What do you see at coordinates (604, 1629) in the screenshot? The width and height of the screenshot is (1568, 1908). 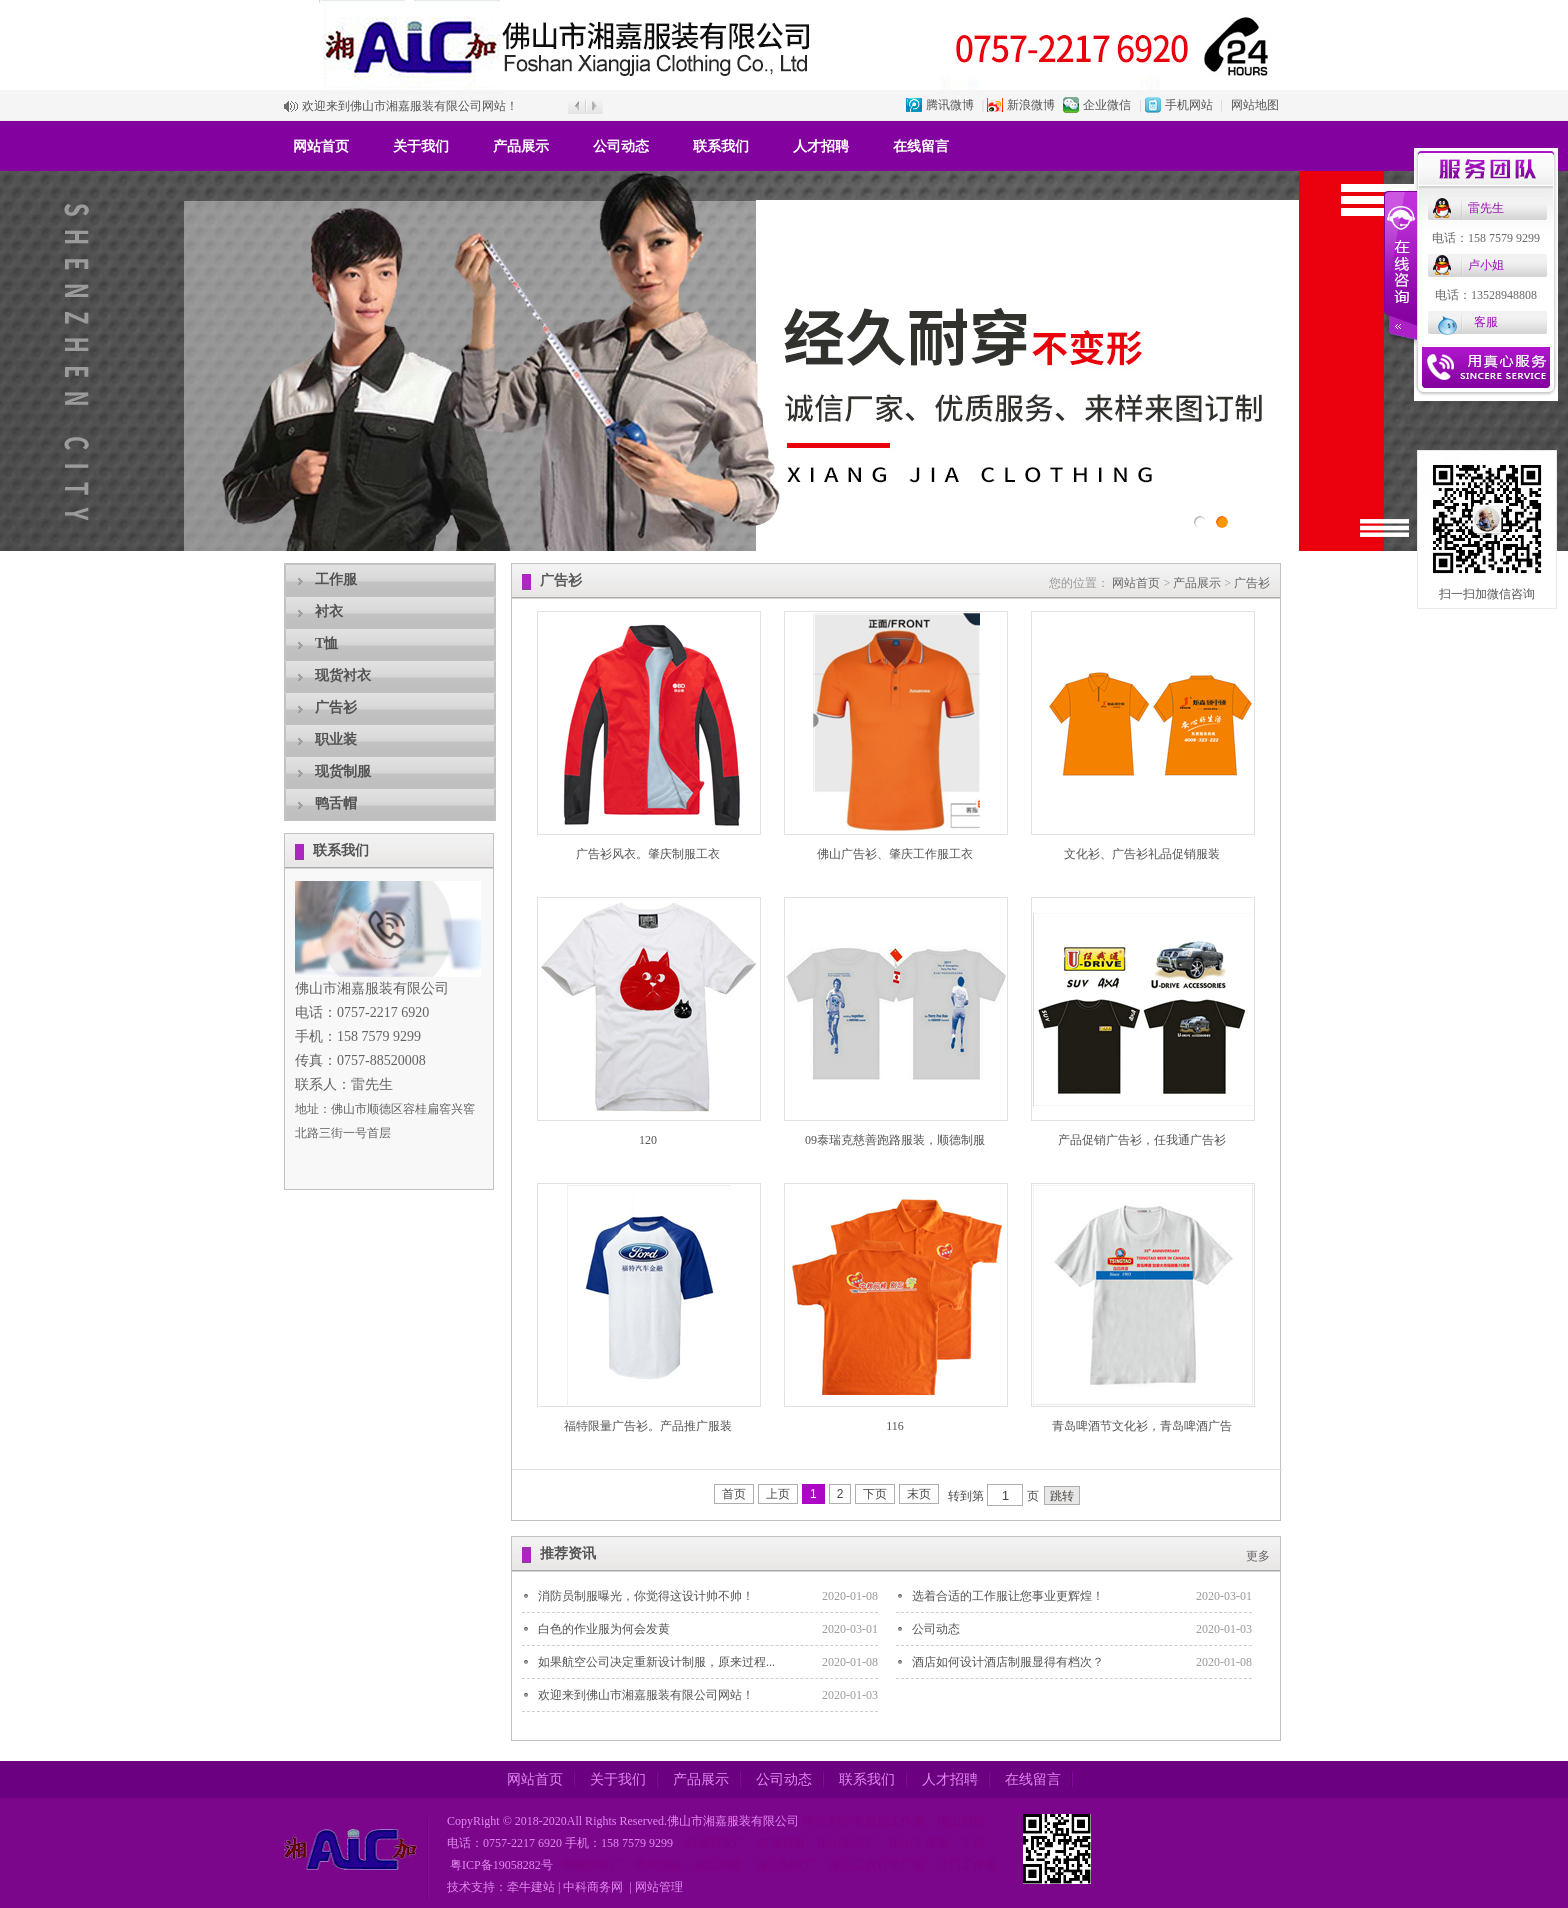 I see `白色的作业服为何会发黄` at bounding box center [604, 1629].